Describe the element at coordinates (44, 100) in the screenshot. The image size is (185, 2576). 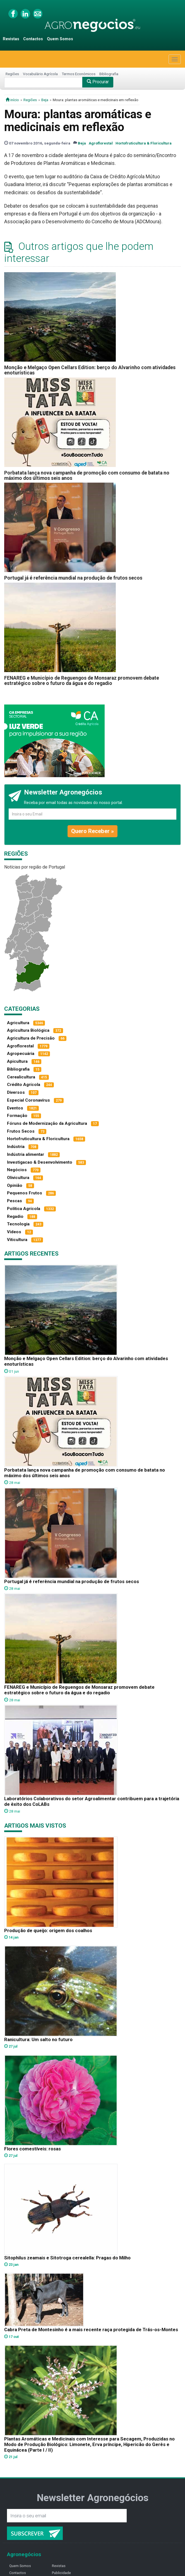
I see `Beja` at that location.